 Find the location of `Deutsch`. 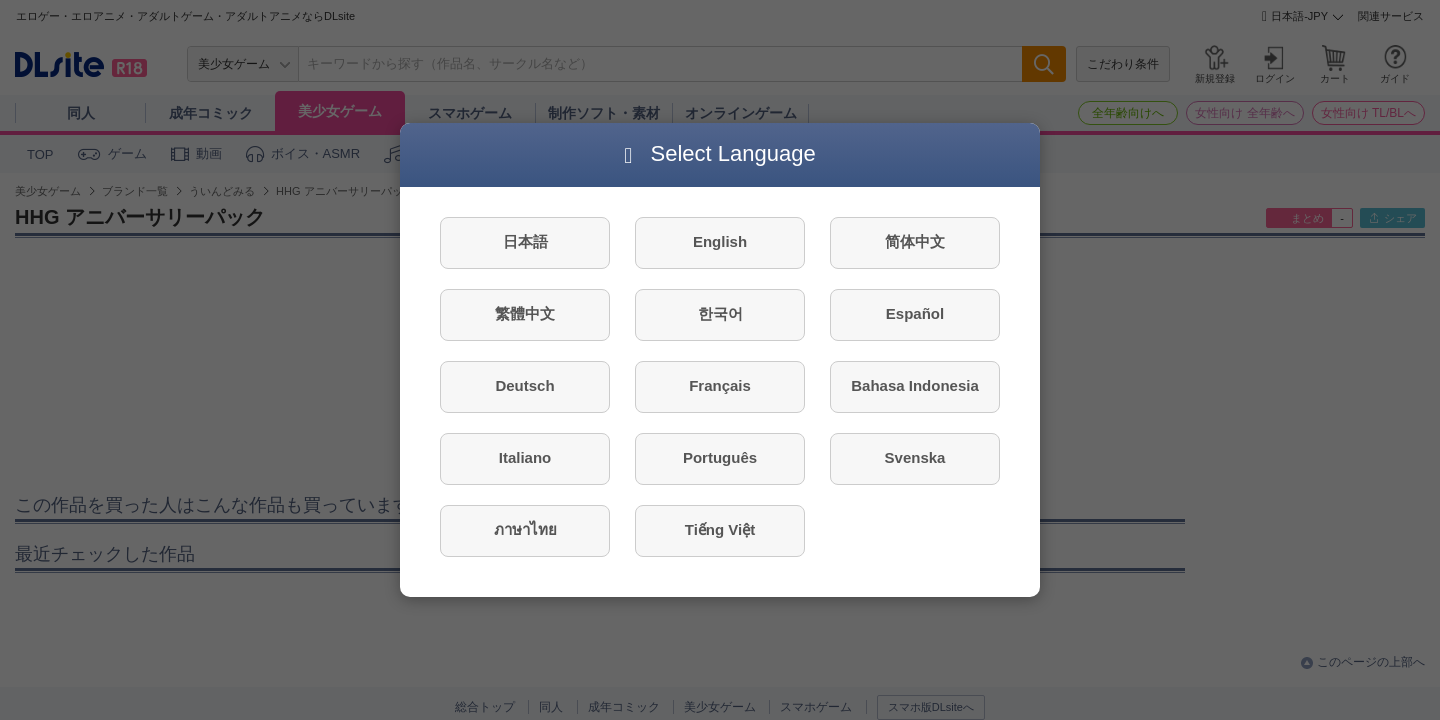

Deutsch is located at coordinates (524, 385).